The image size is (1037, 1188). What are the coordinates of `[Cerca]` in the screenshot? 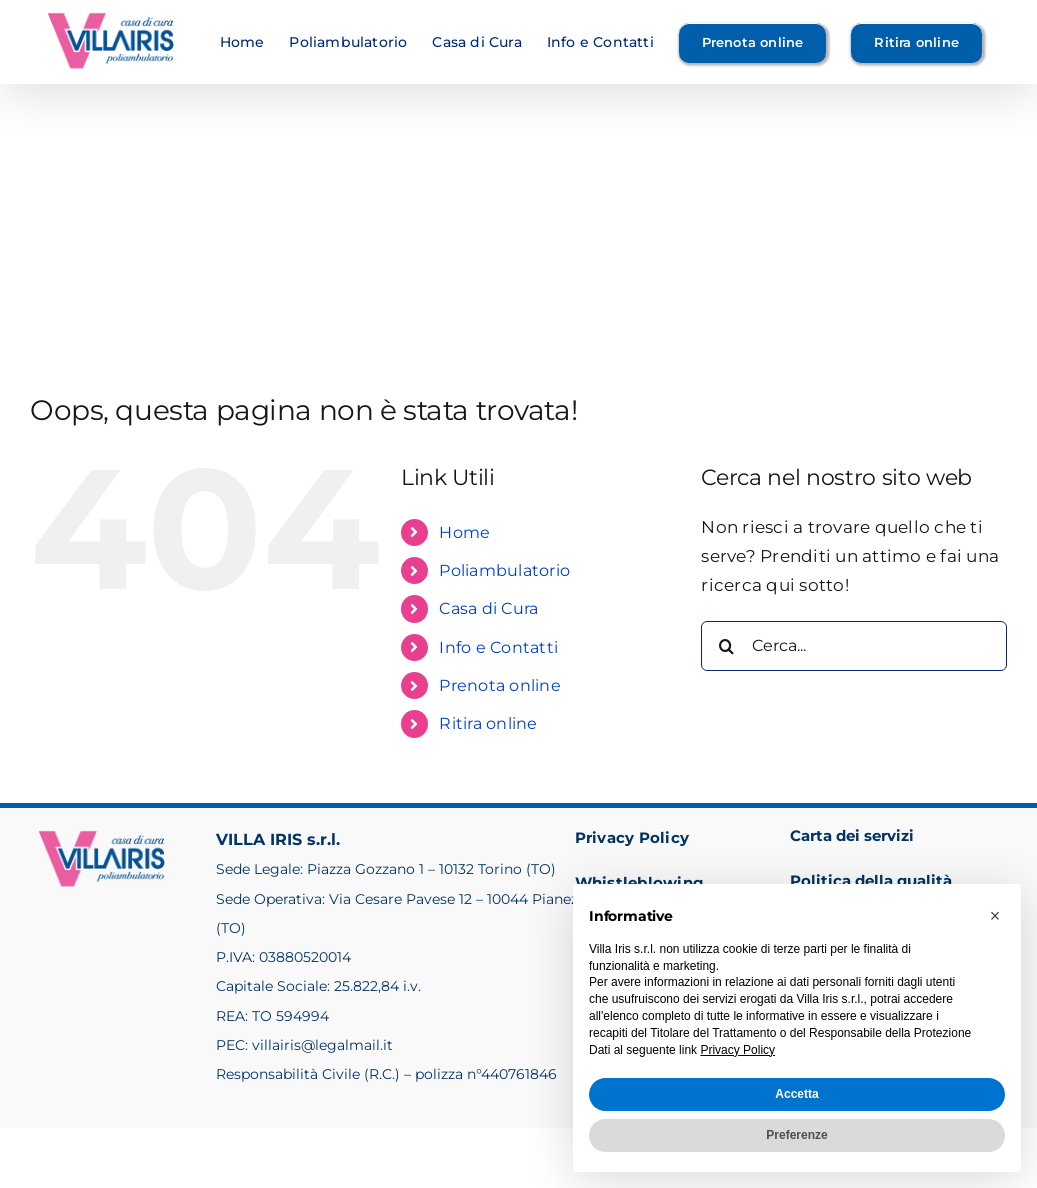 It's located at (726, 646).